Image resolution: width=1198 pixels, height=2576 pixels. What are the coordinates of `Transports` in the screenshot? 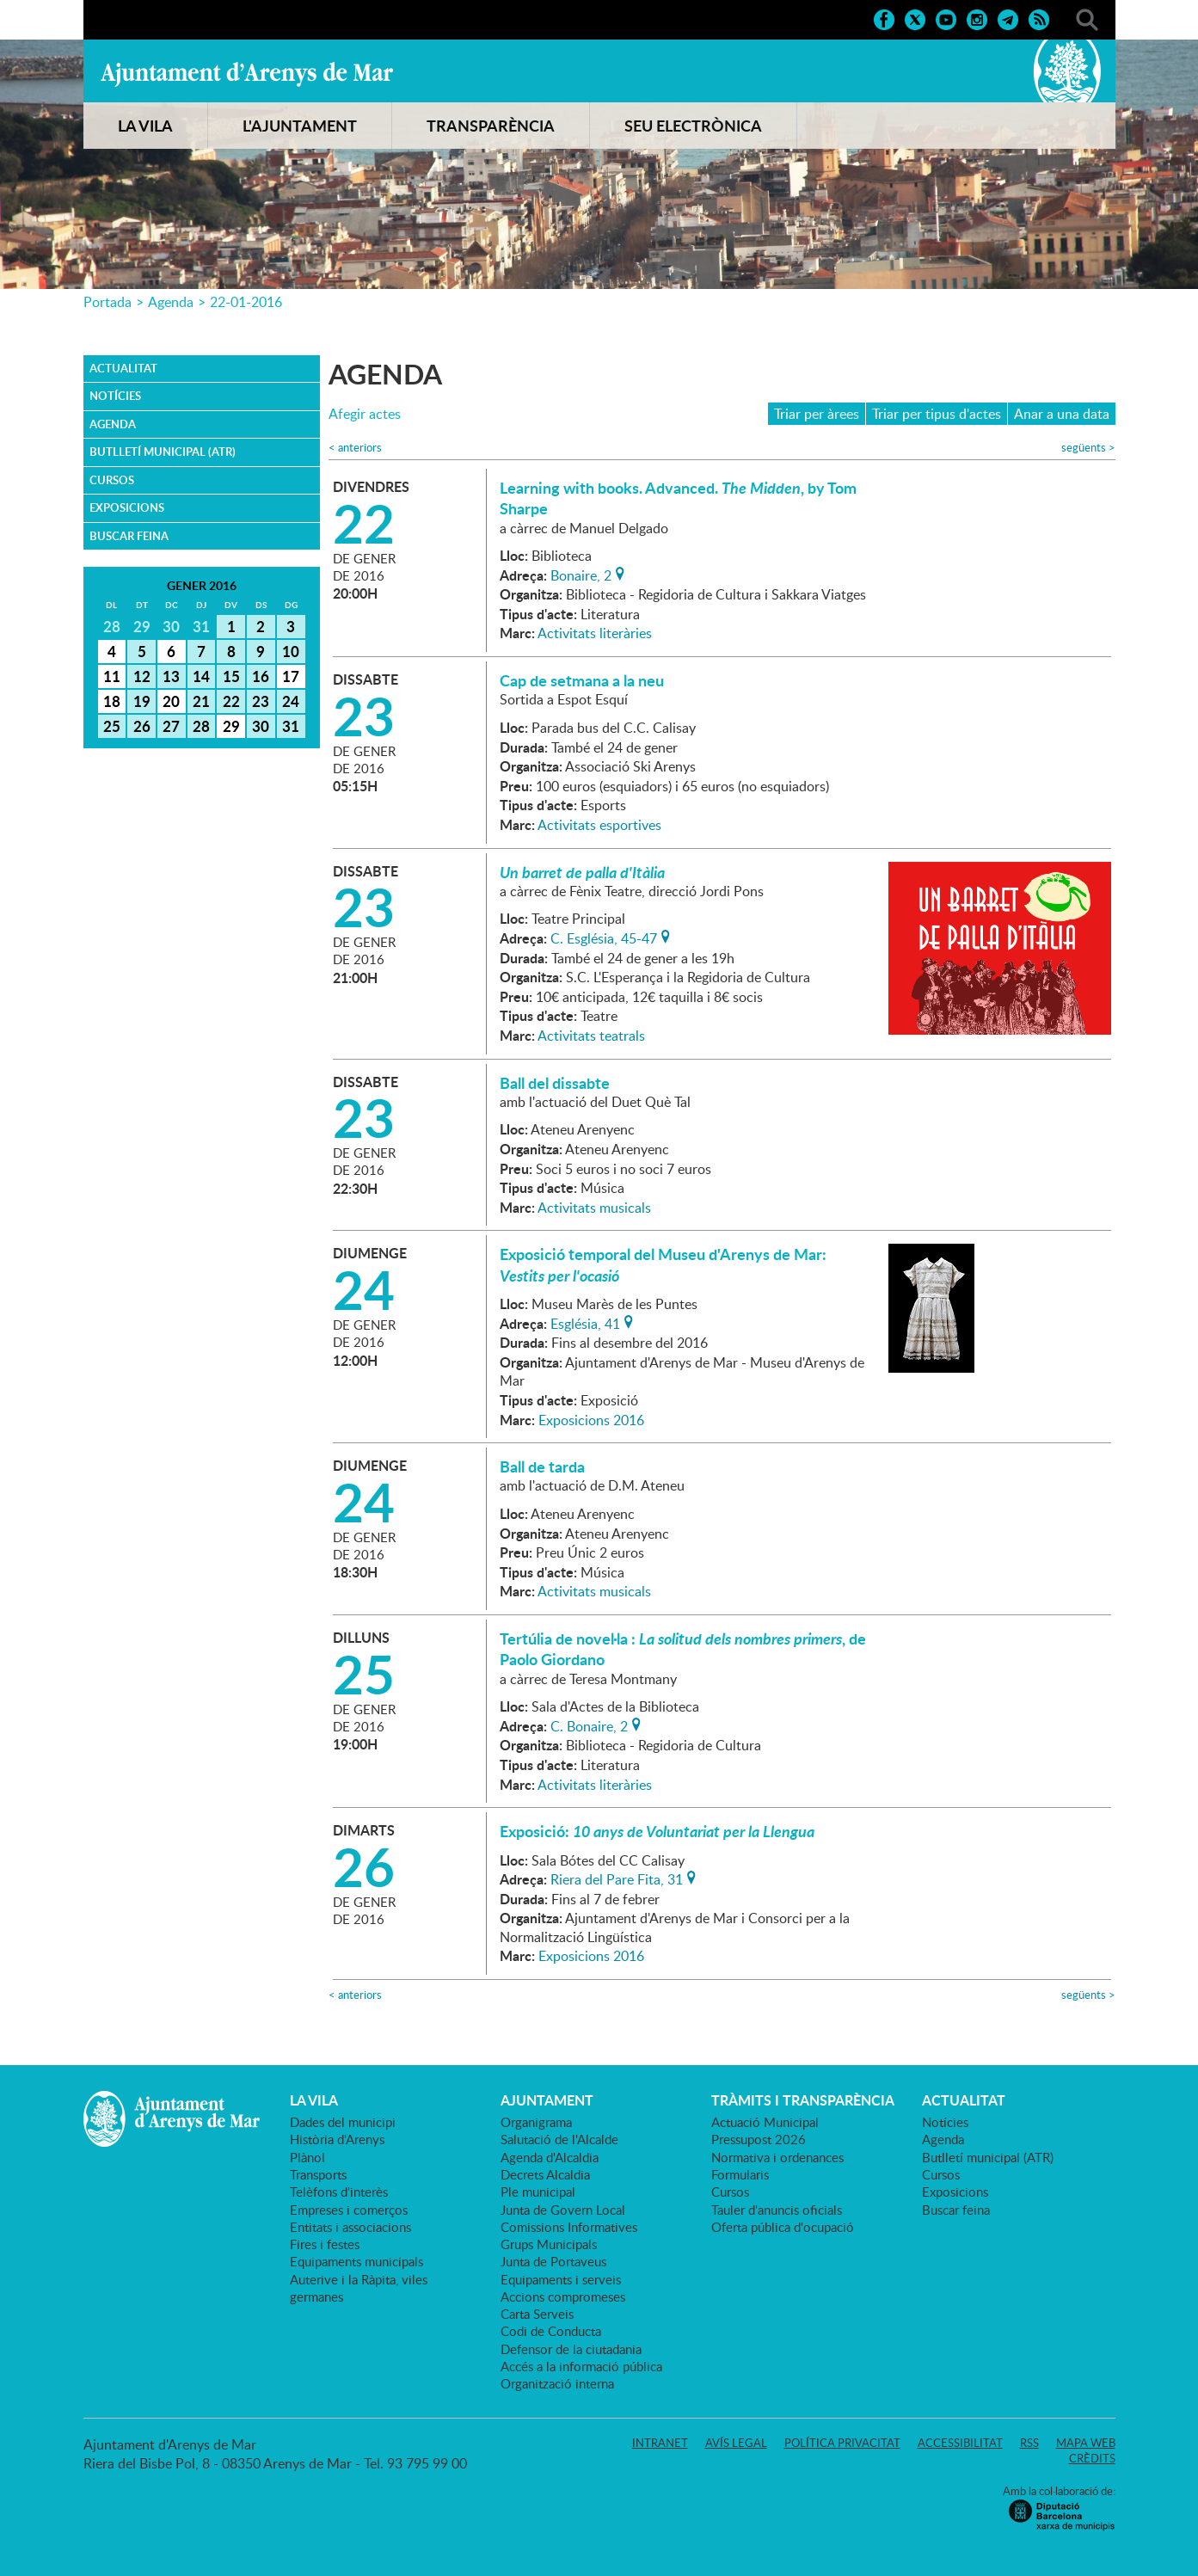 It's located at (318, 2174).